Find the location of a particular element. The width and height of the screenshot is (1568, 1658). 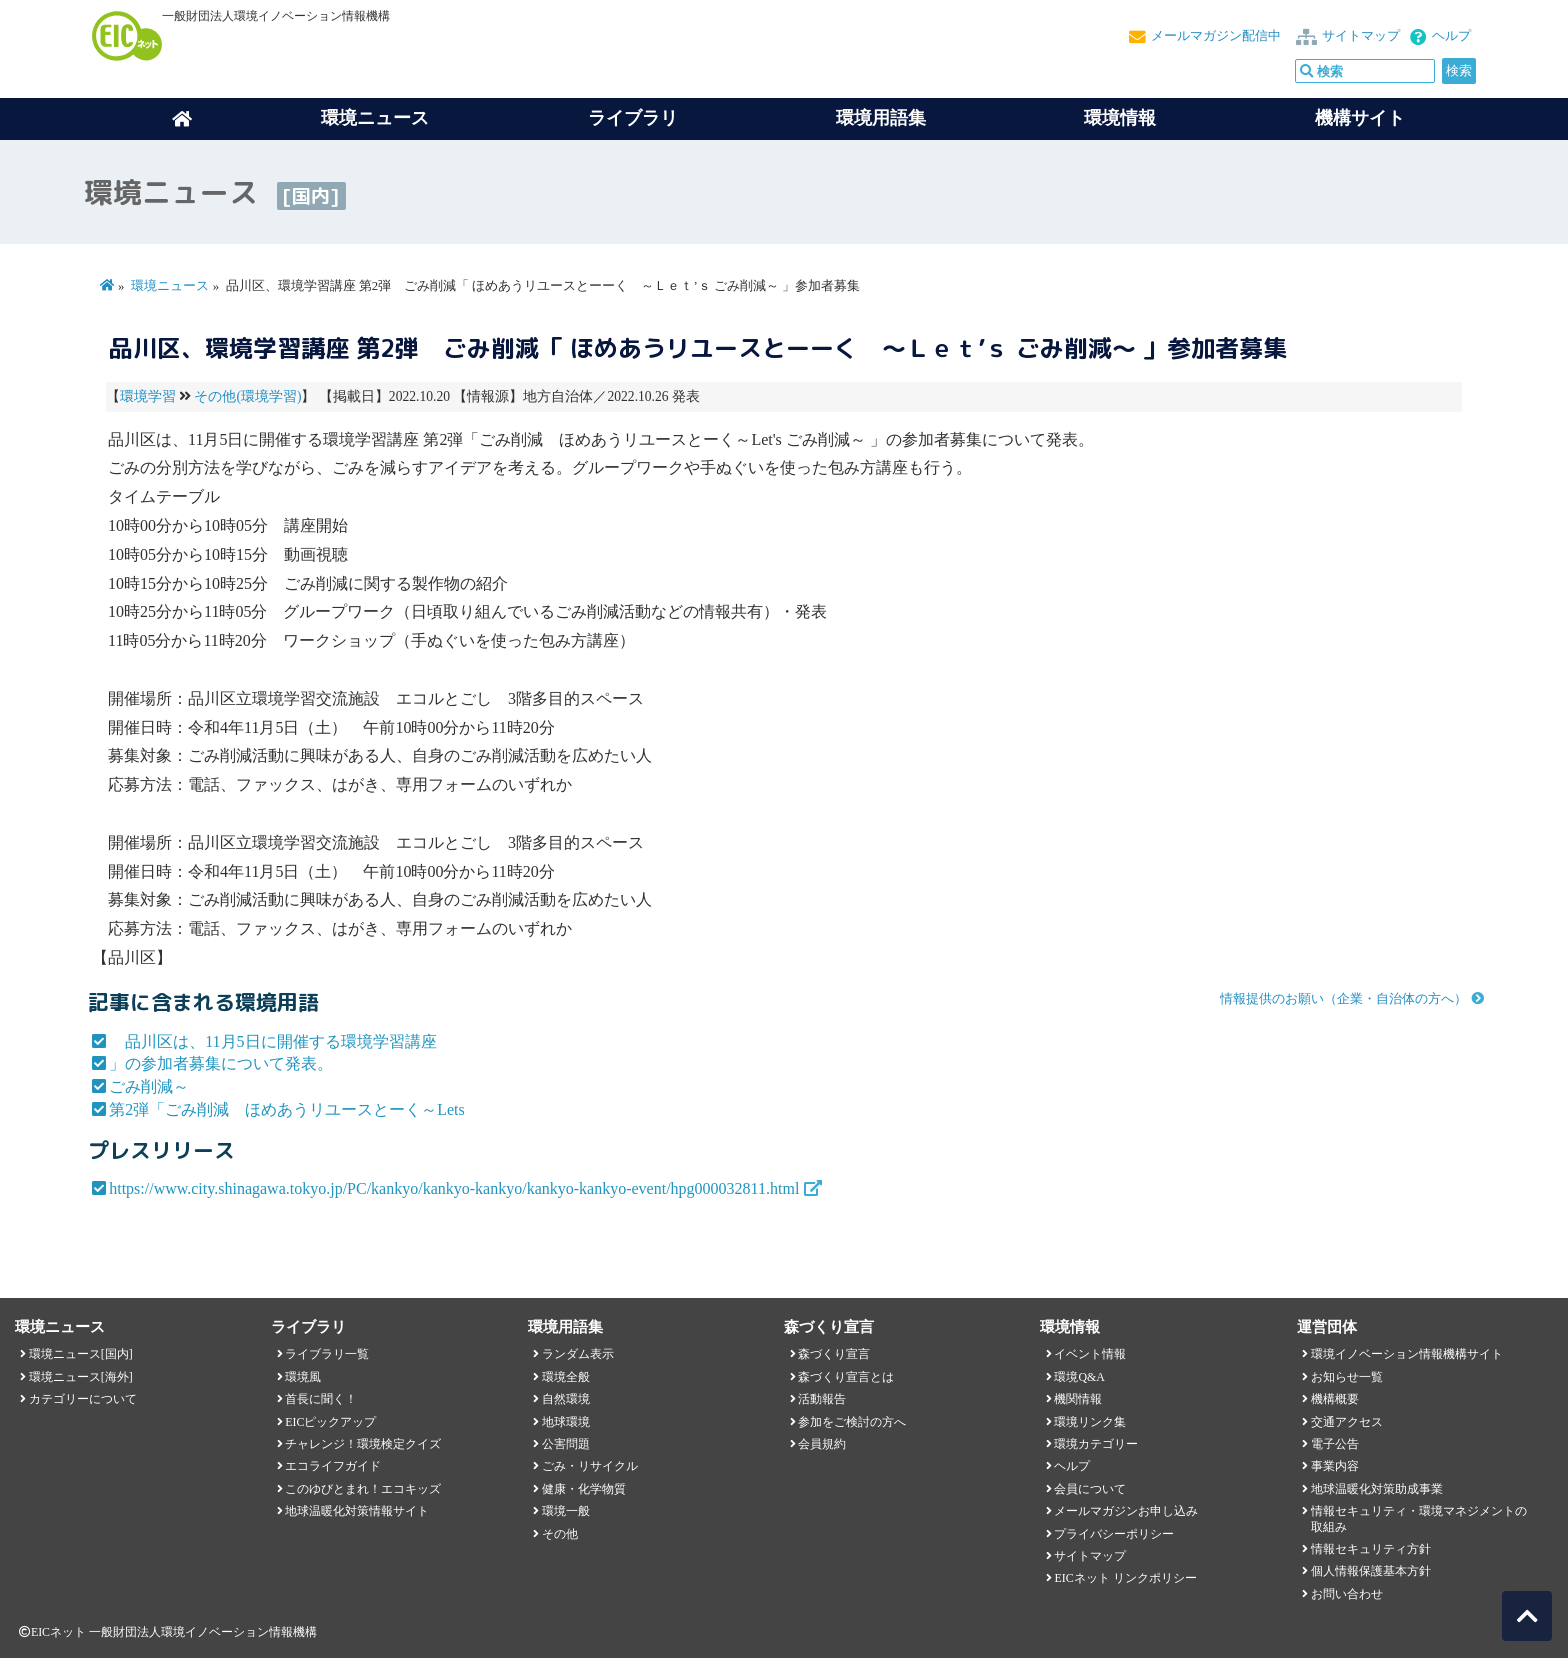

情報提供のお願い（企業・自治体の方へ） is located at coordinates (1343, 999).